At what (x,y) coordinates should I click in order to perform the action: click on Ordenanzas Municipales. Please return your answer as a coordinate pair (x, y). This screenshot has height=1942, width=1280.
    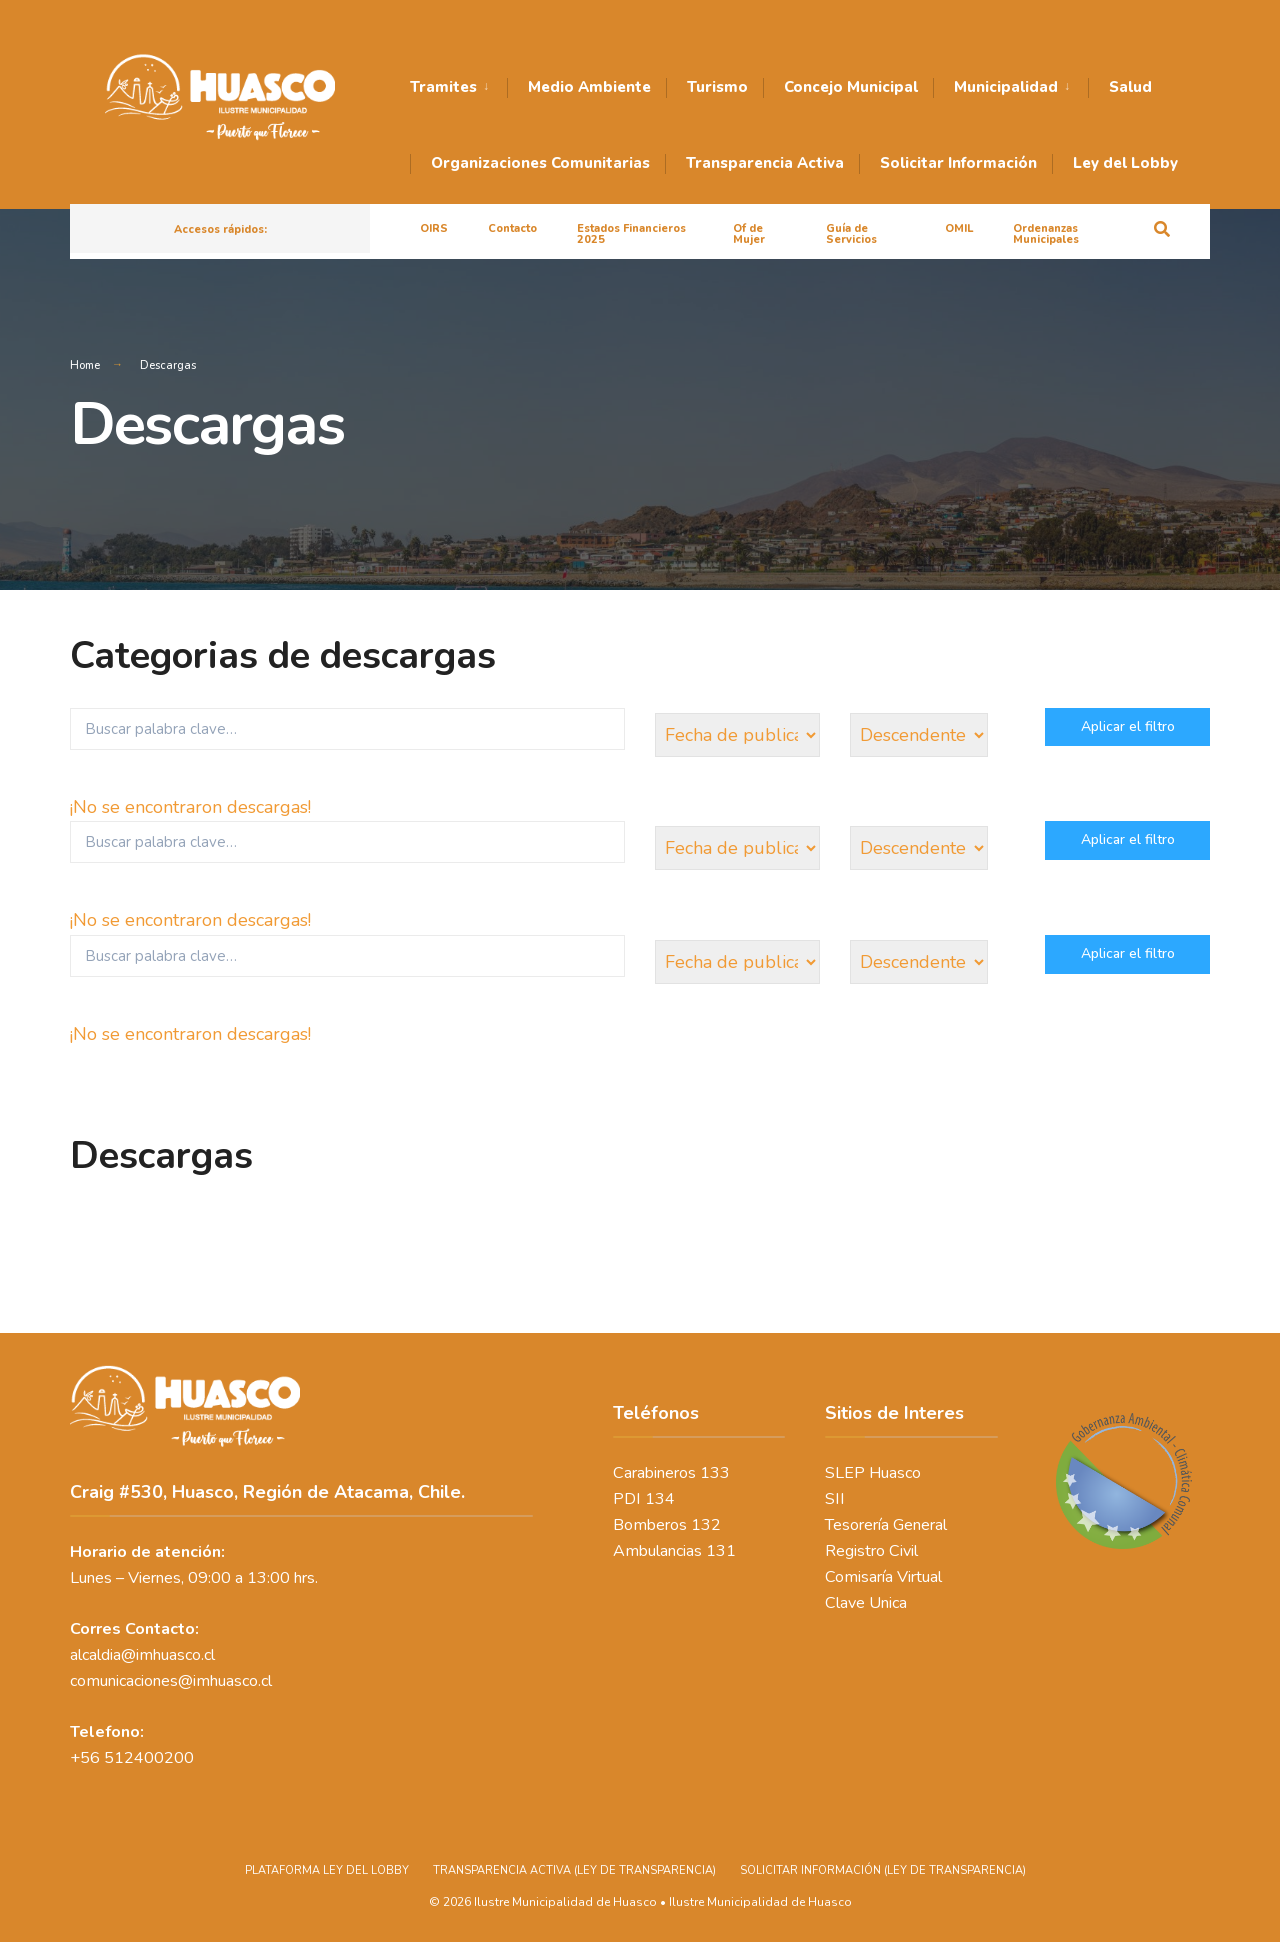
    Looking at the image, I should click on (1046, 234).